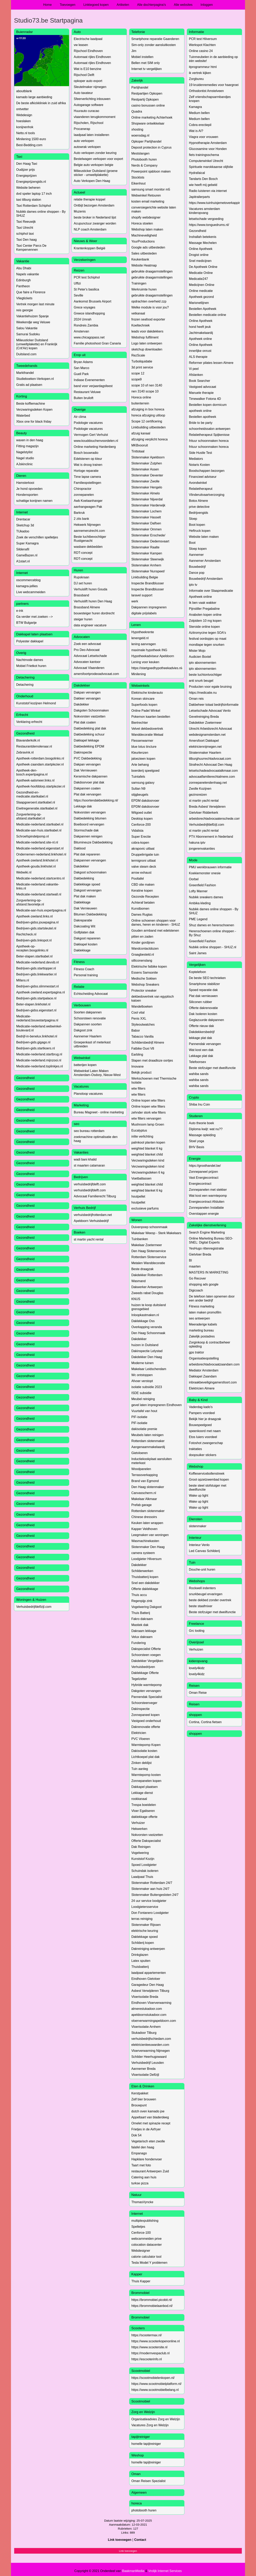 This screenshot has width=256, height=2576. I want to click on afzuiging verplicht horeca, so click(149, 439).